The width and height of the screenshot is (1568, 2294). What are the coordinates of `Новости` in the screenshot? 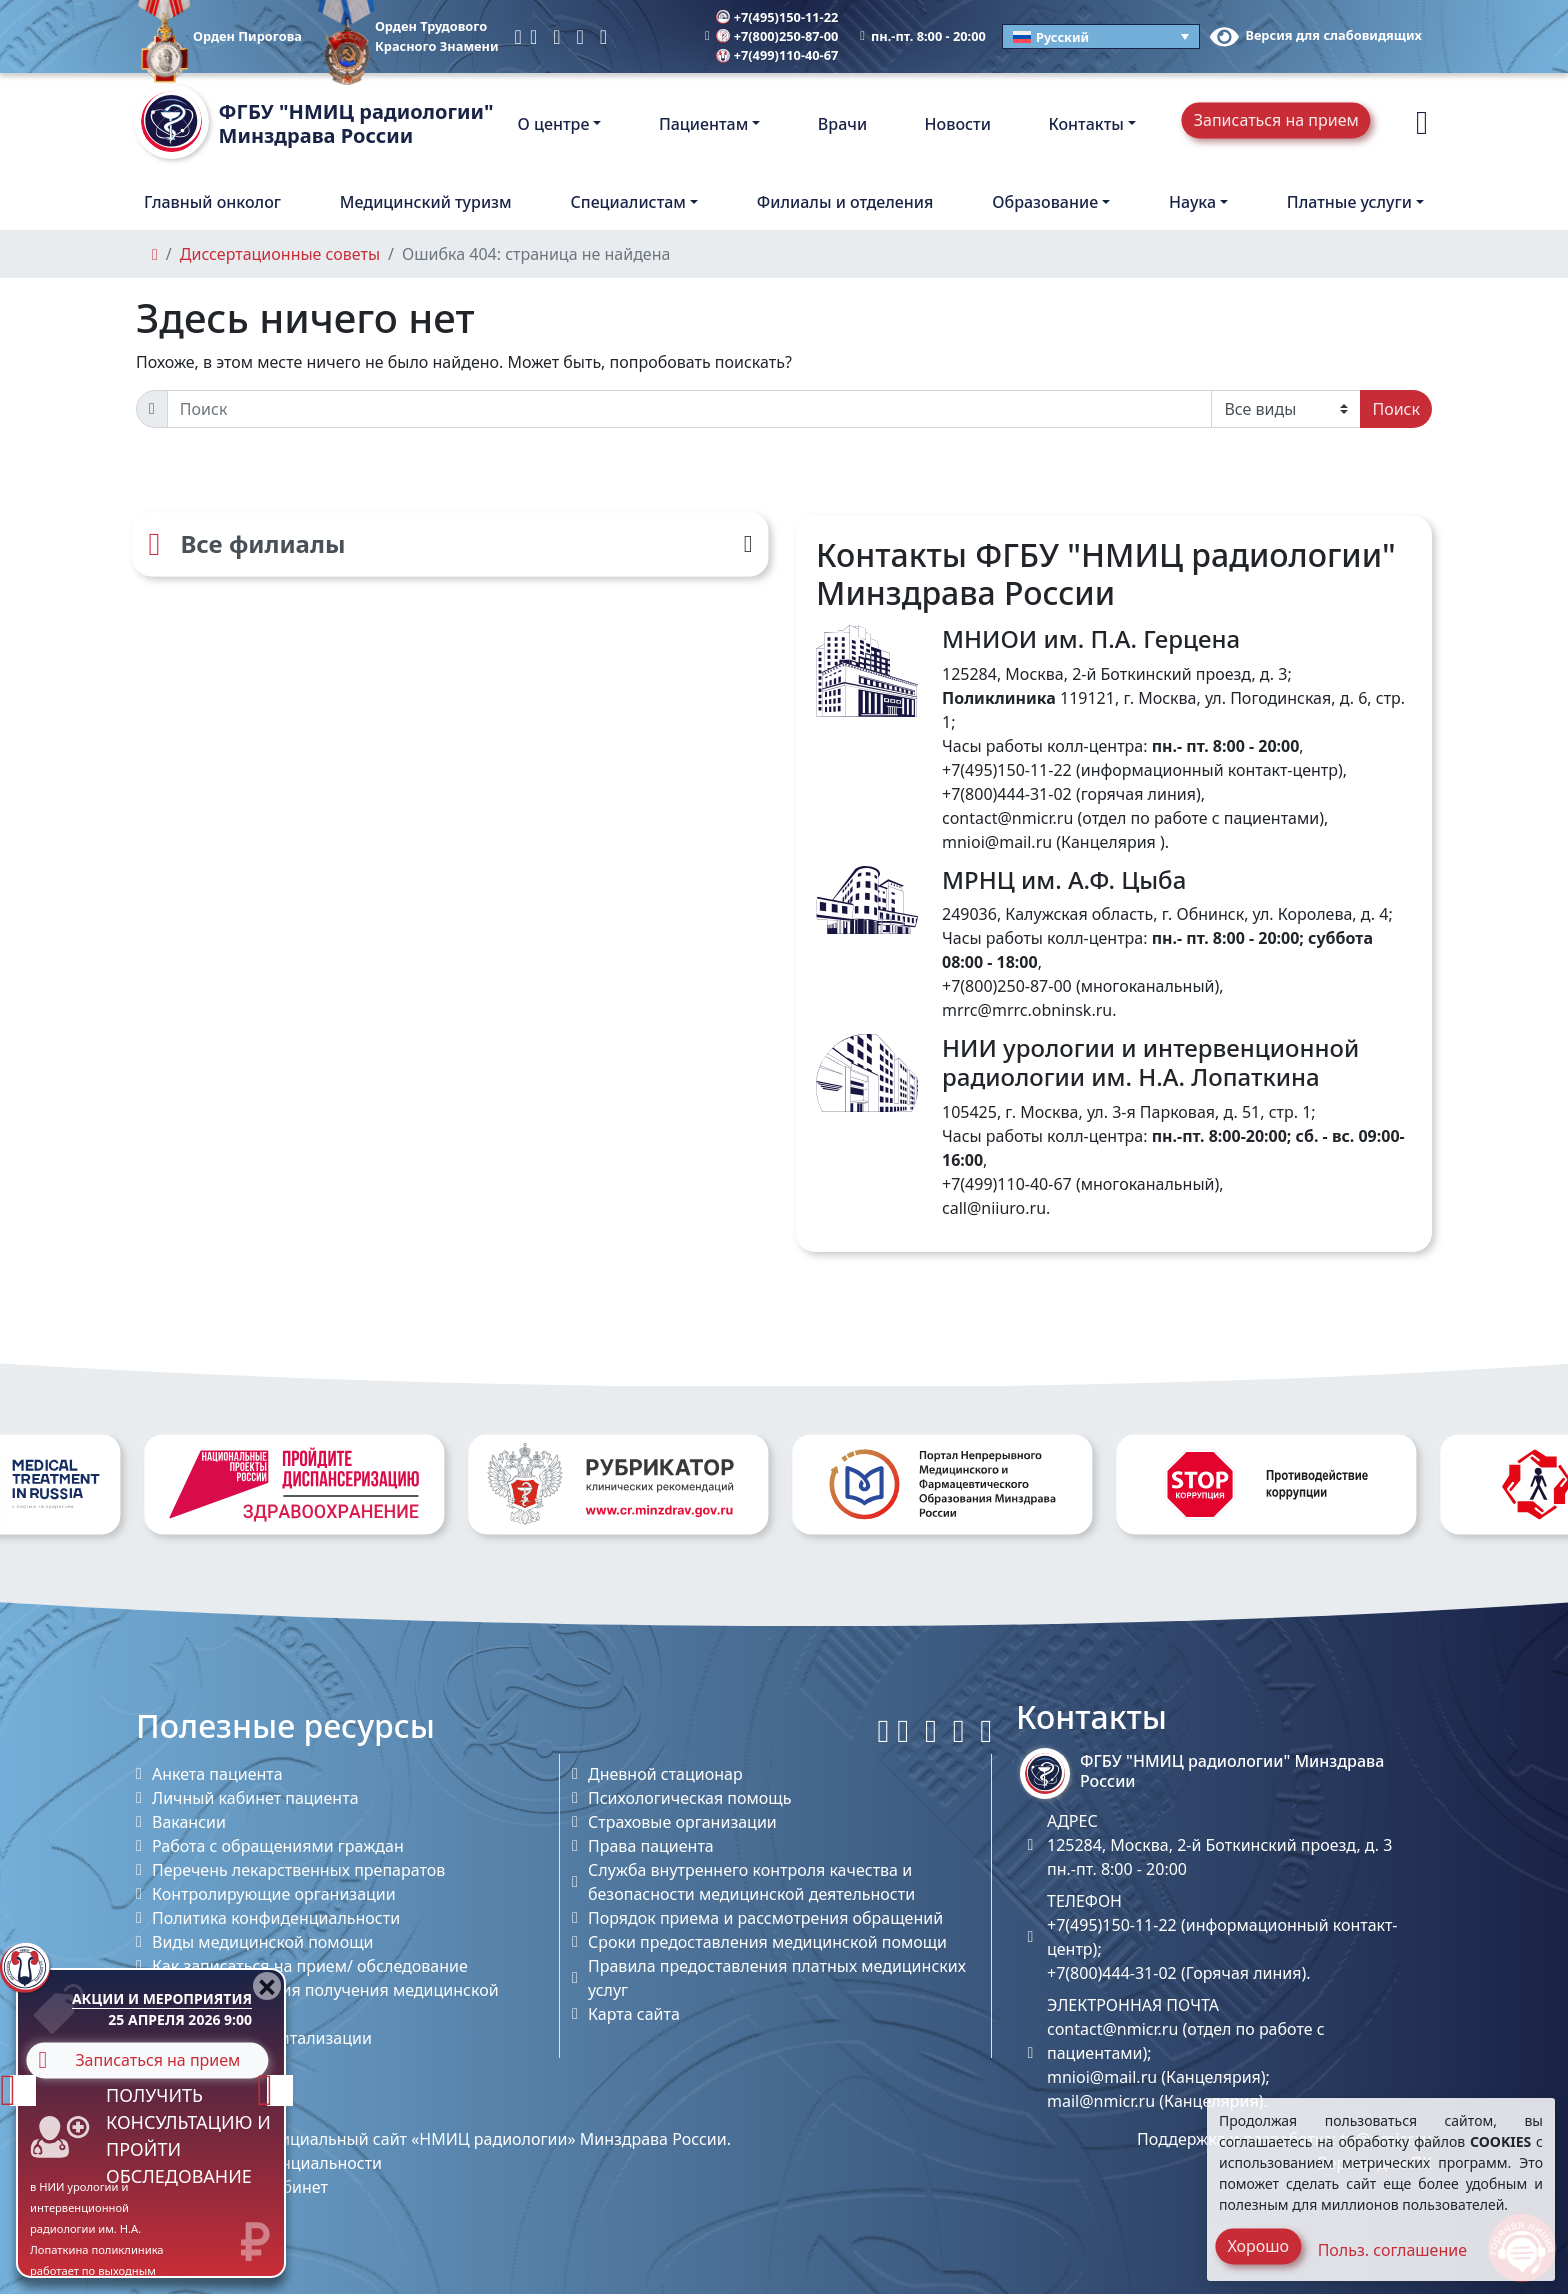 It's located at (958, 124).